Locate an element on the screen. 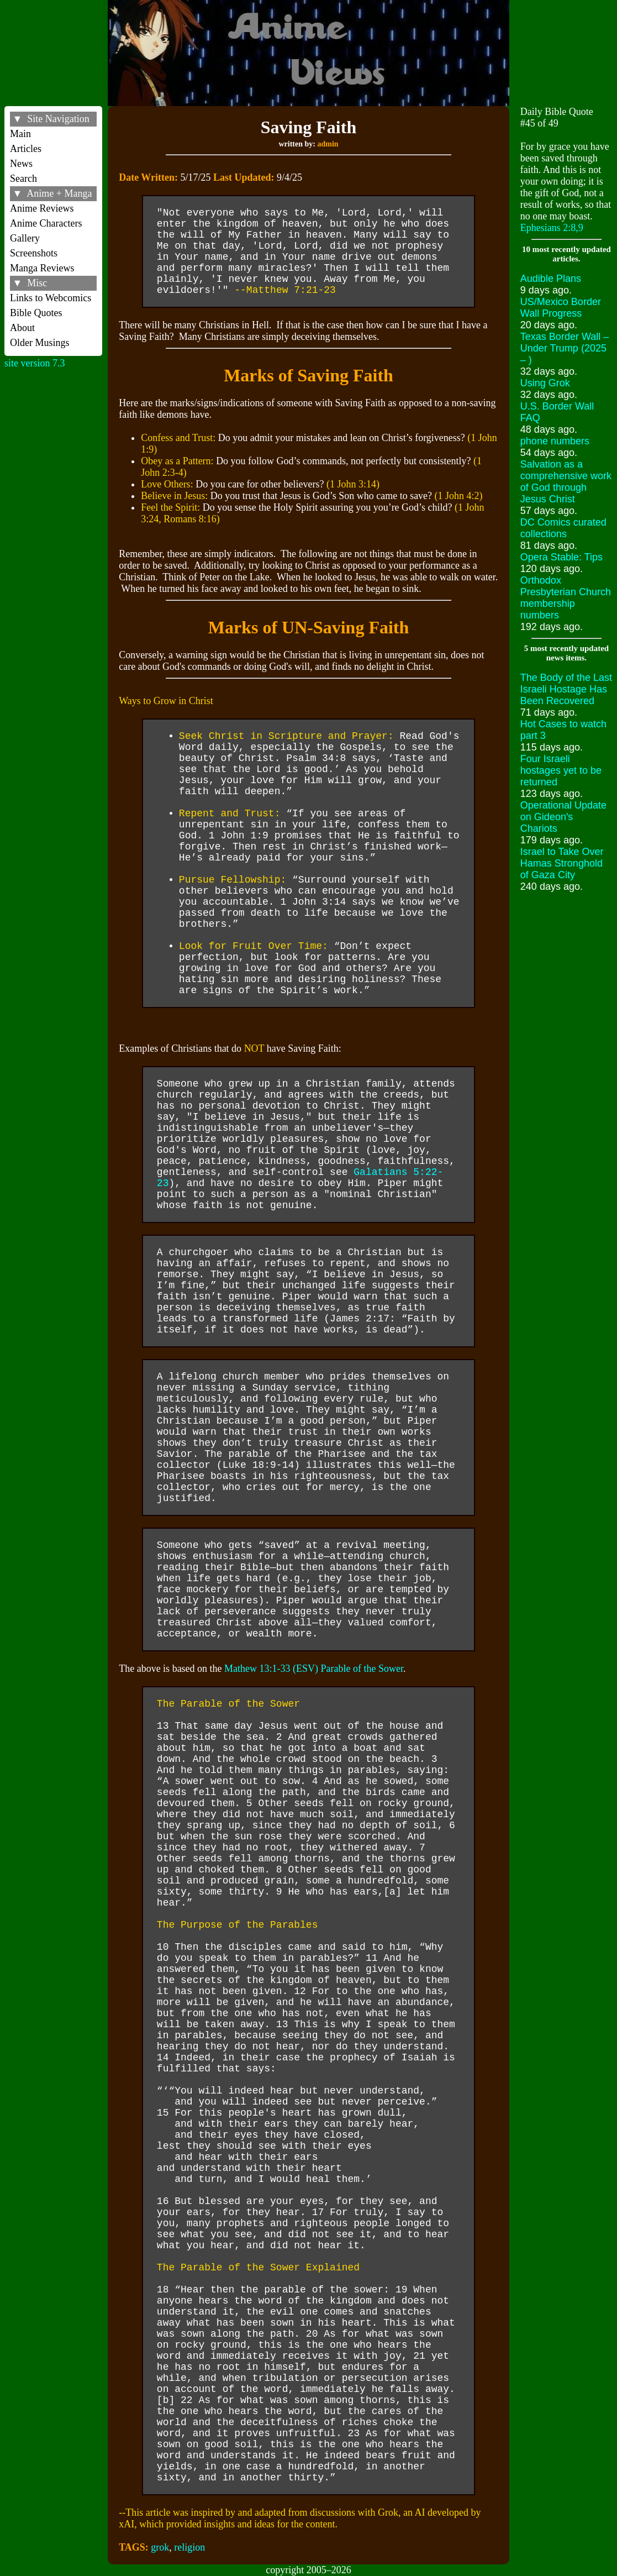 The width and height of the screenshot is (617, 2576). Salvation as a comprehensive work of God through Jesus Christ is located at coordinates (565, 482).